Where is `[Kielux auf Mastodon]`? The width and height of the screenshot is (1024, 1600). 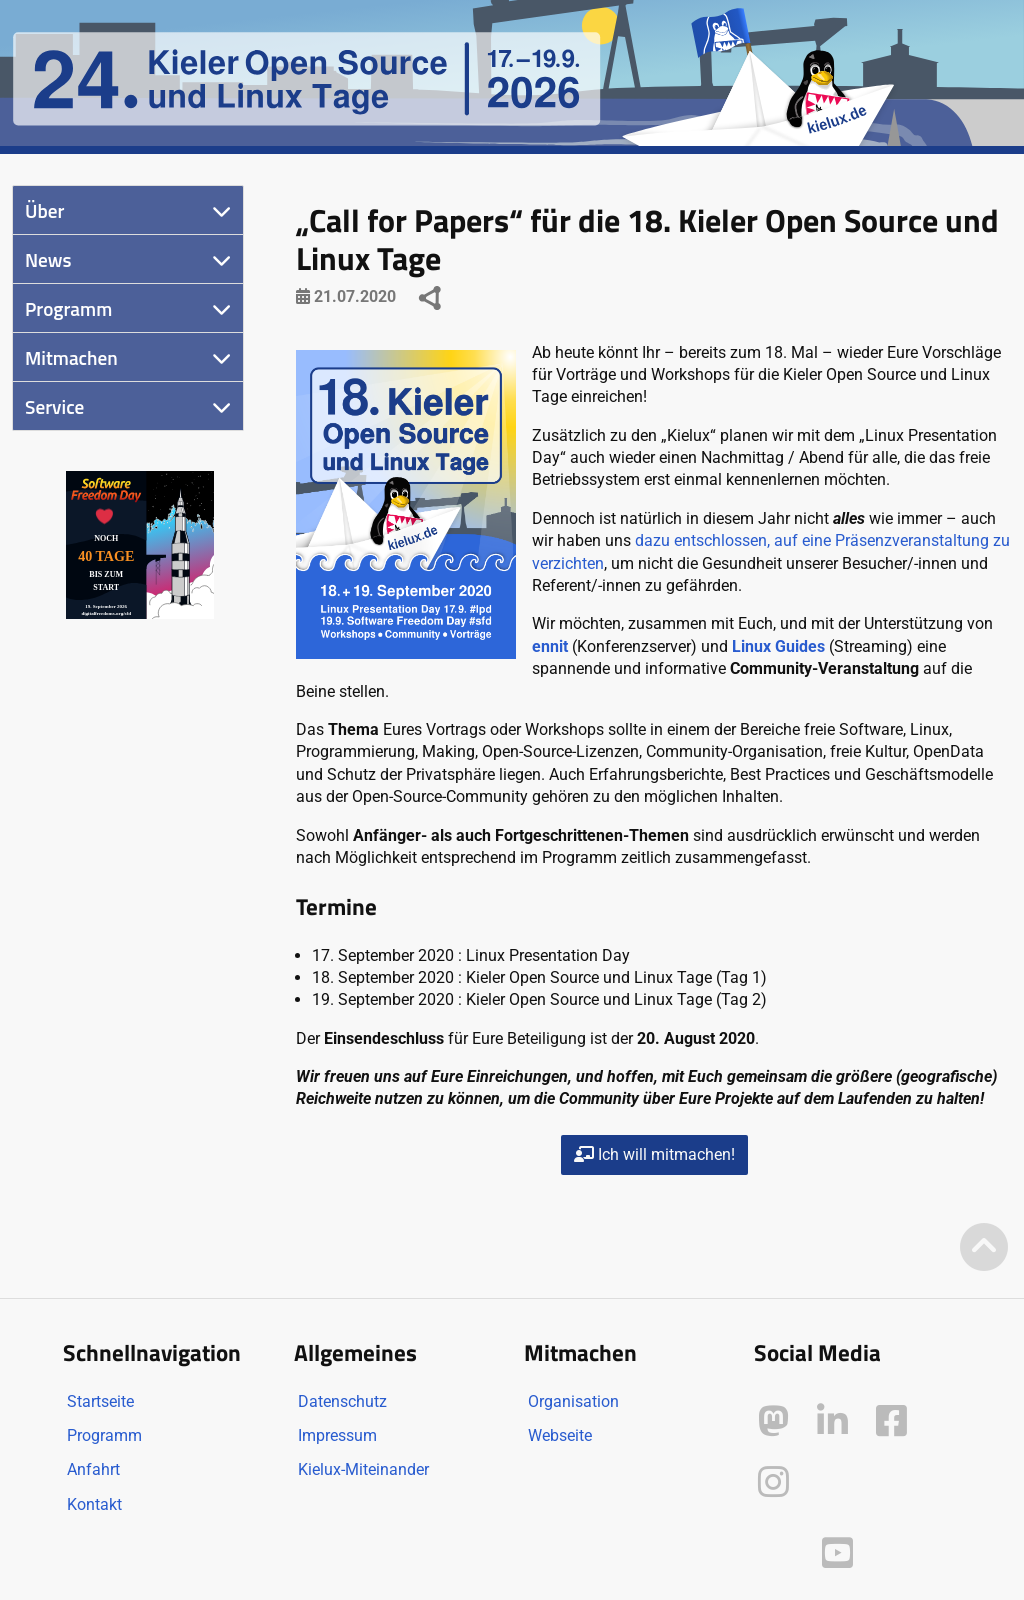
[Kielux auf Mastodon] is located at coordinates (773, 1421).